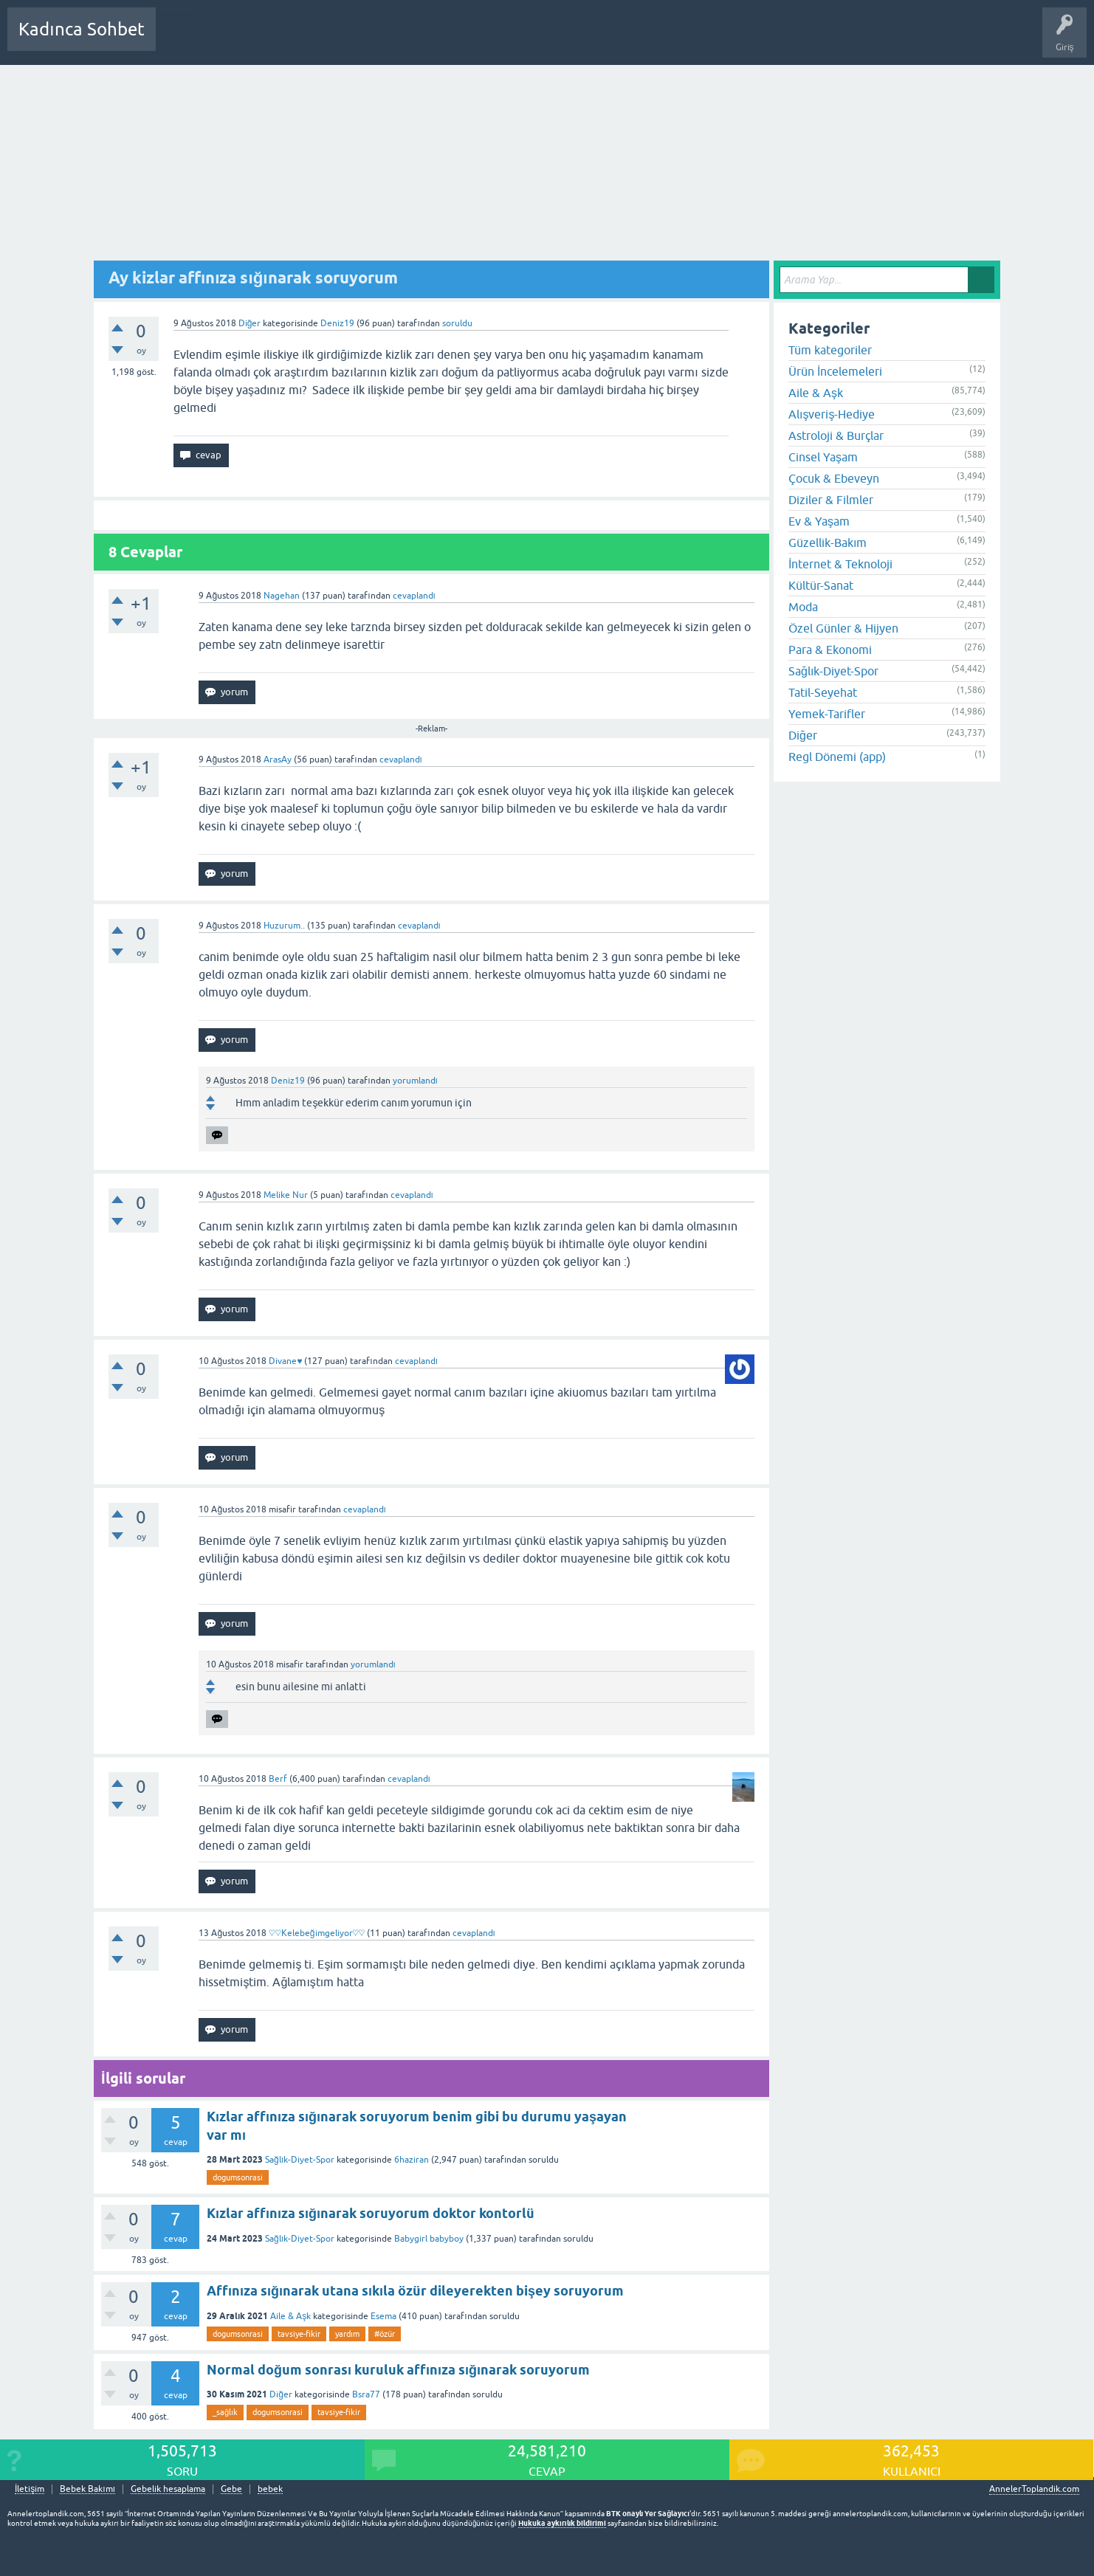 This screenshot has height=2576, width=1094. Describe the element at coordinates (826, 713) in the screenshot. I see `Yemek-Tarifler` at that location.